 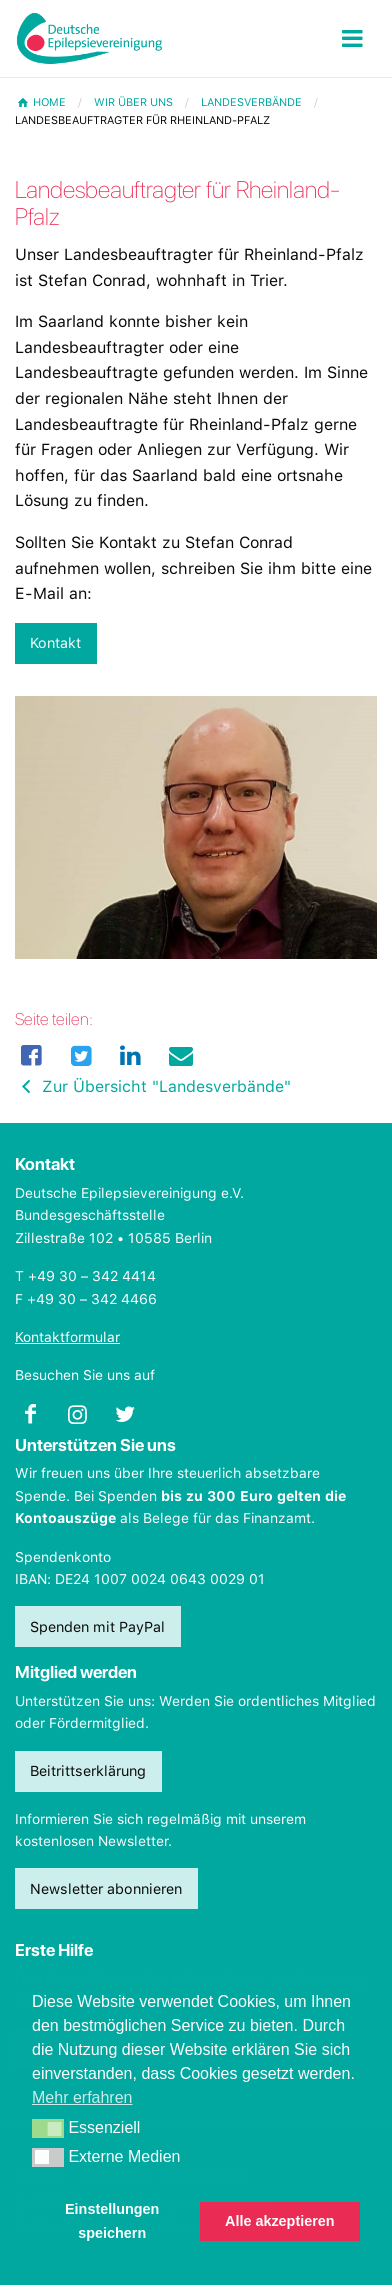 I want to click on Mehr erfahren [button], so click(x=82, y=2097).